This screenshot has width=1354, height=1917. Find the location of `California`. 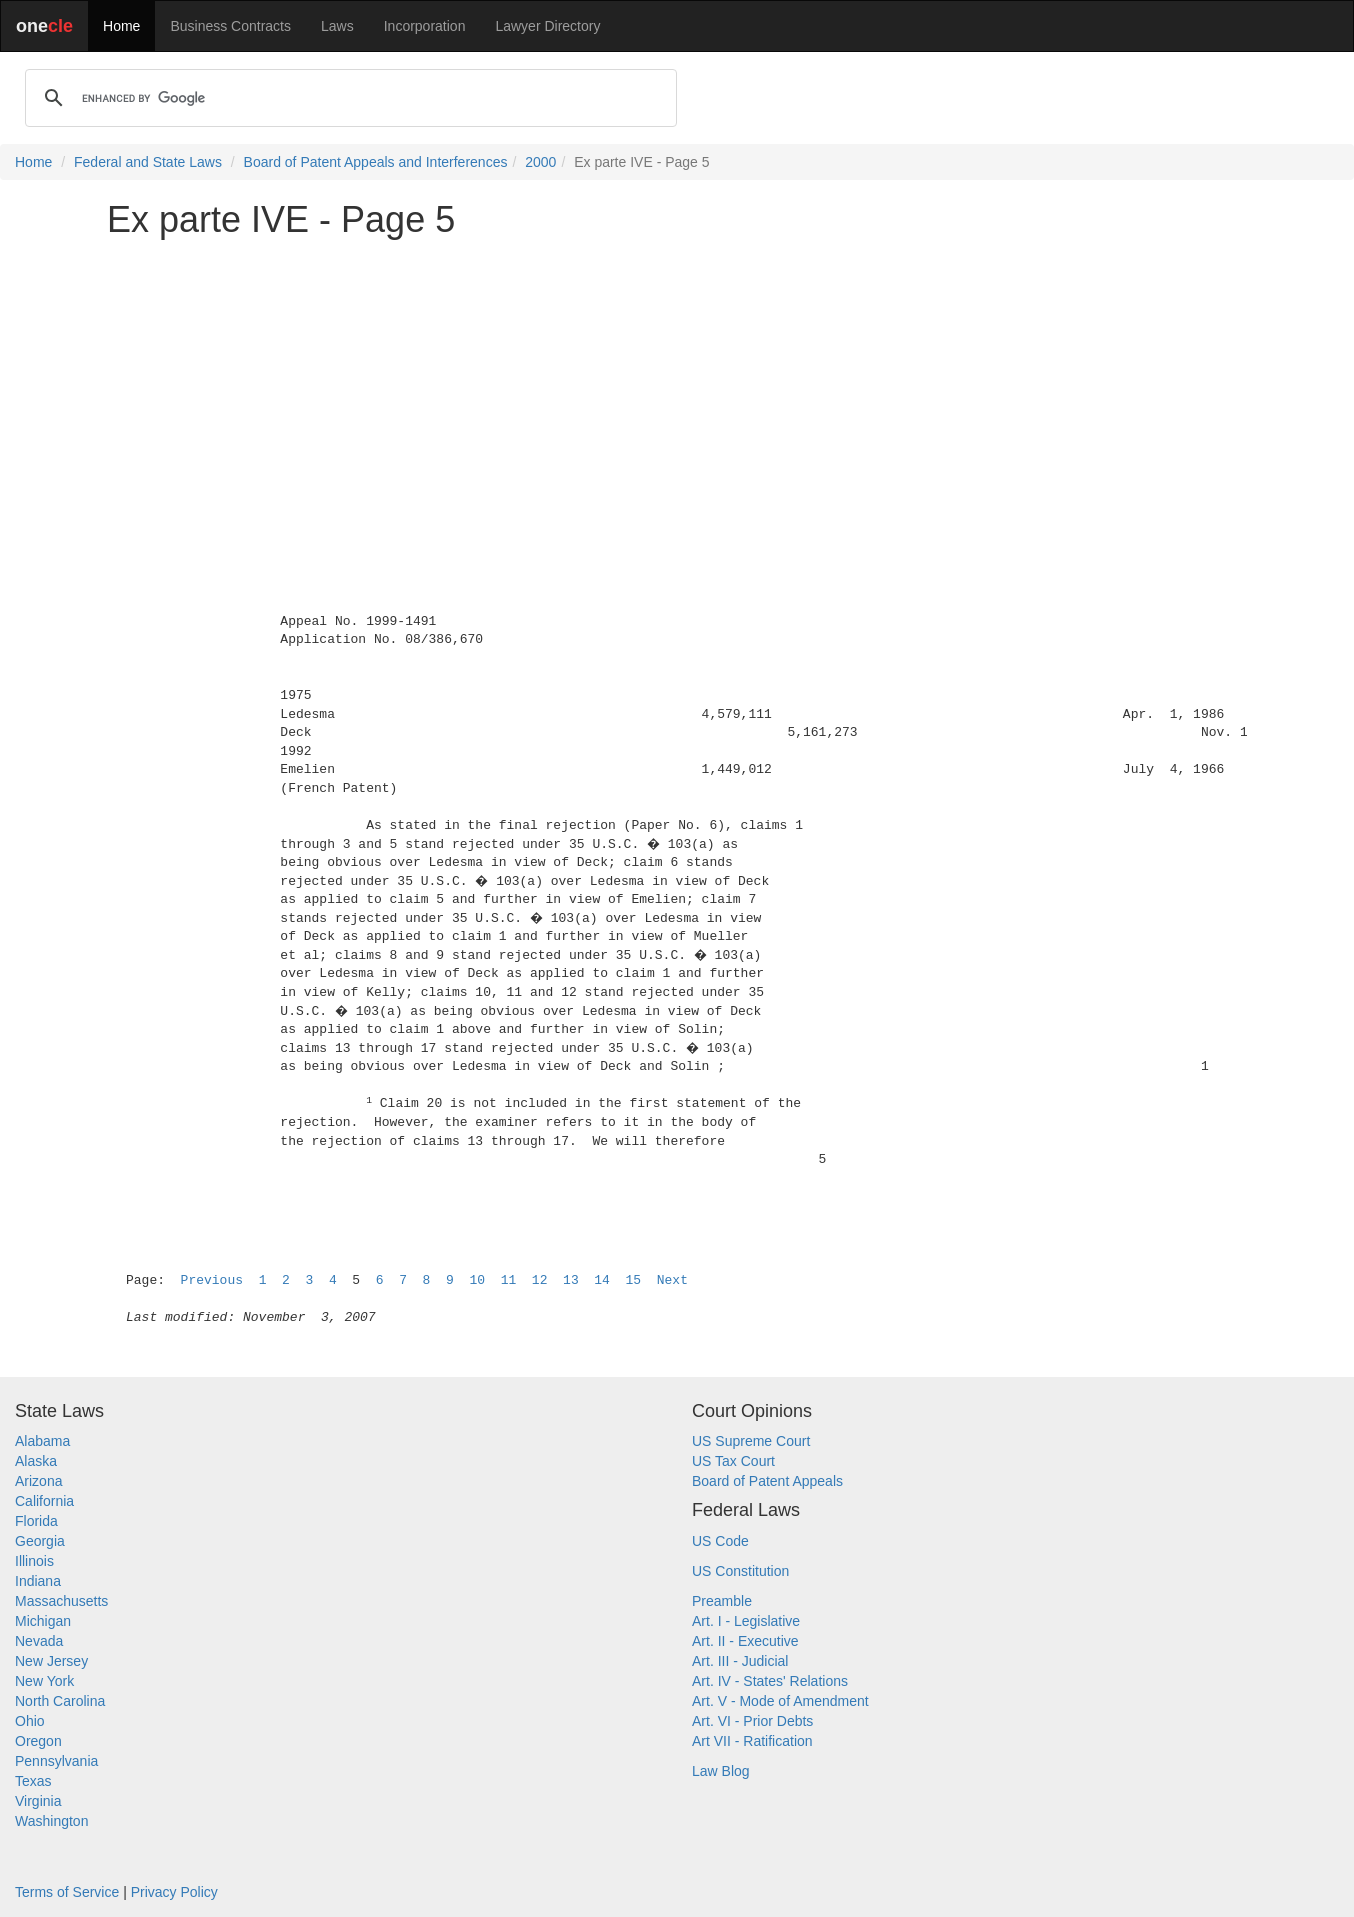

California is located at coordinates (44, 1501).